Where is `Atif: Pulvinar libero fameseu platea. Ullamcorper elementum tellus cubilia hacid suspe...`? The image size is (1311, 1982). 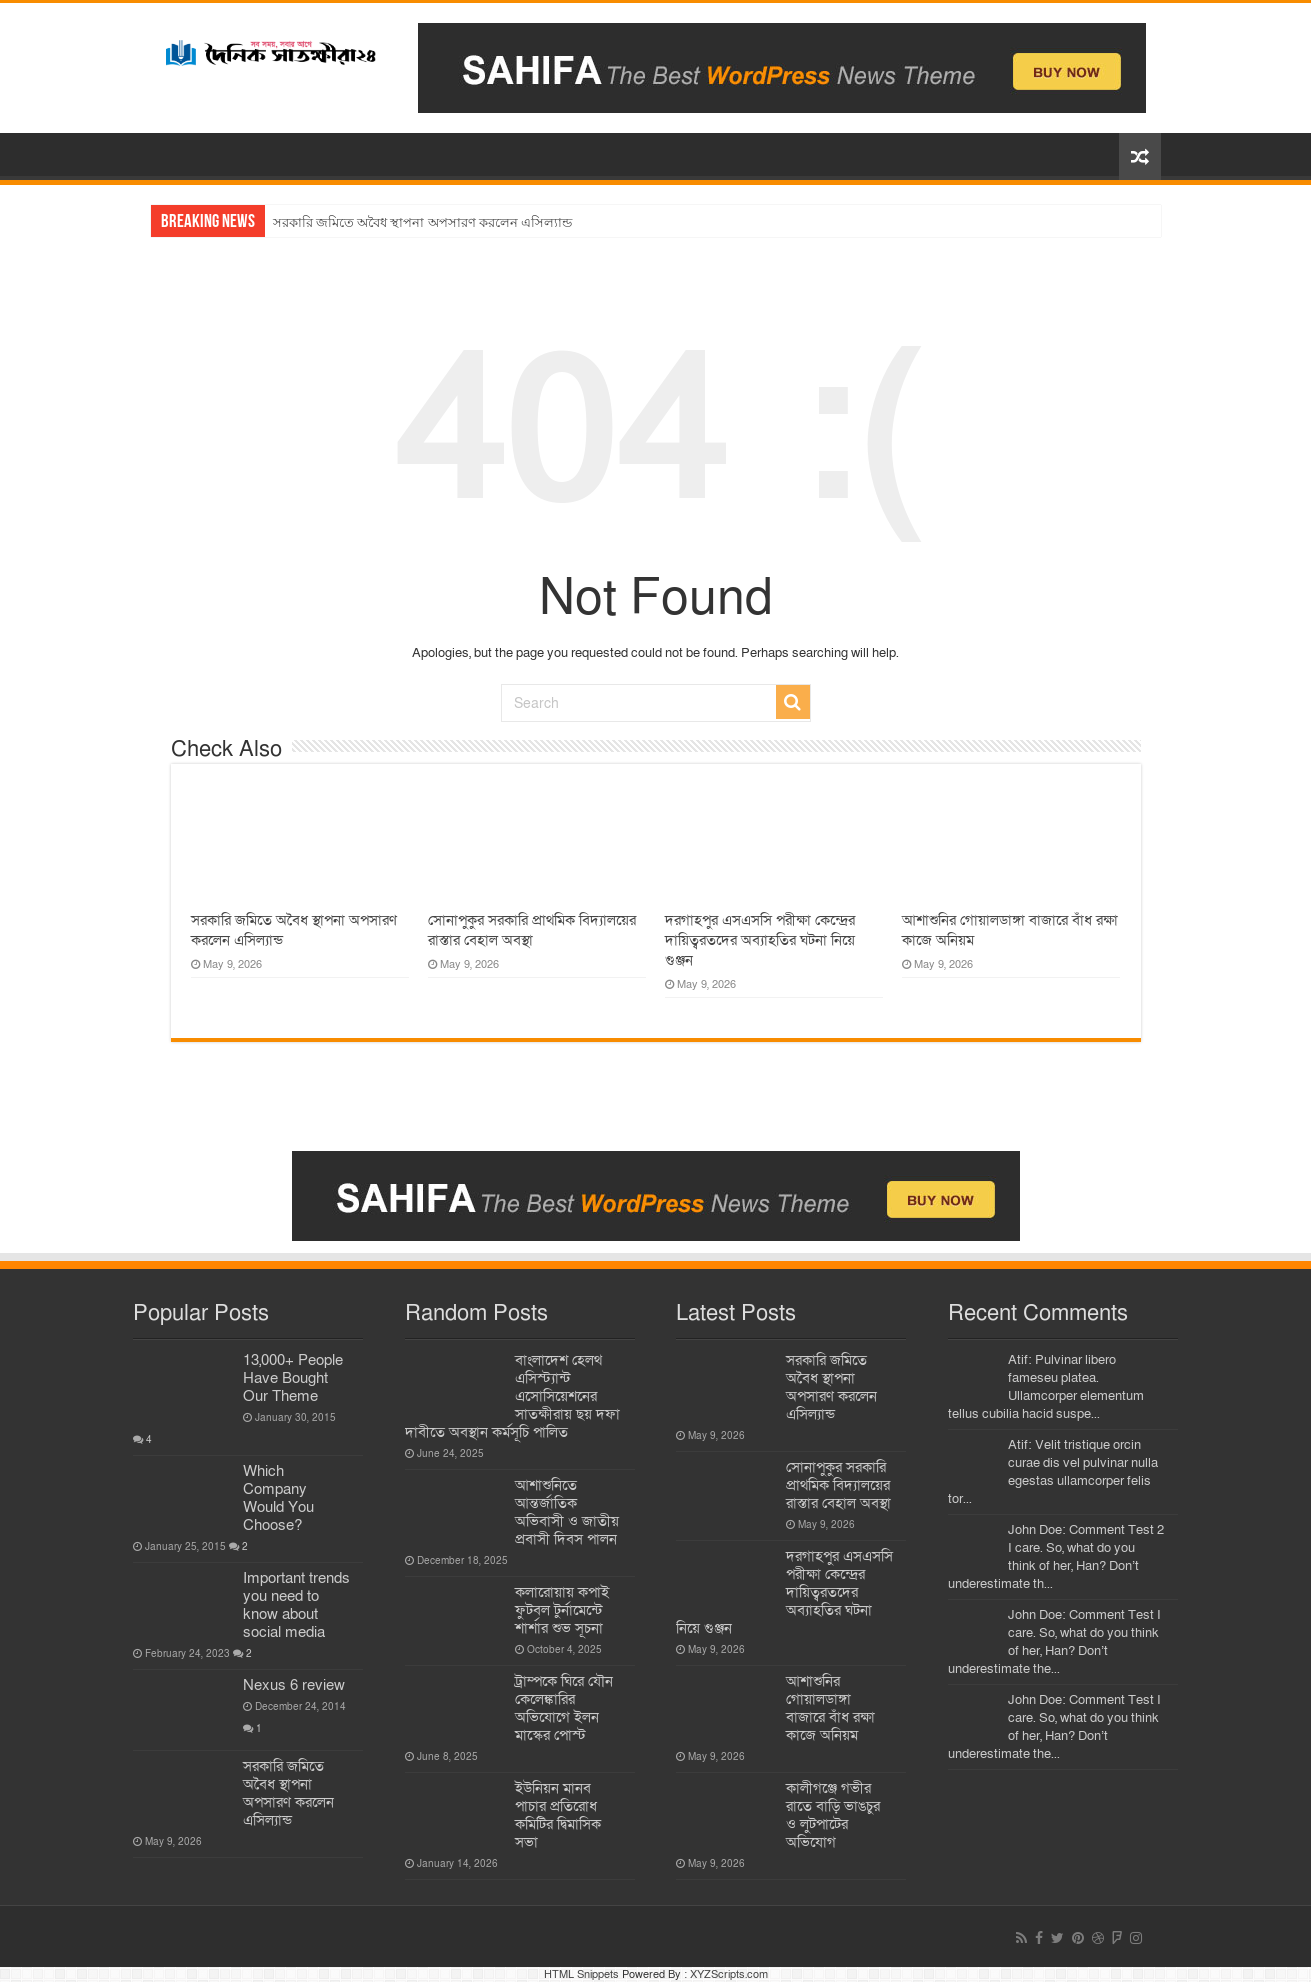 Atif: Pulvinar libero fameseu platea. Ullamcorper elementum tellus cubilia hacid suspe... is located at coordinates (1046, 1387).